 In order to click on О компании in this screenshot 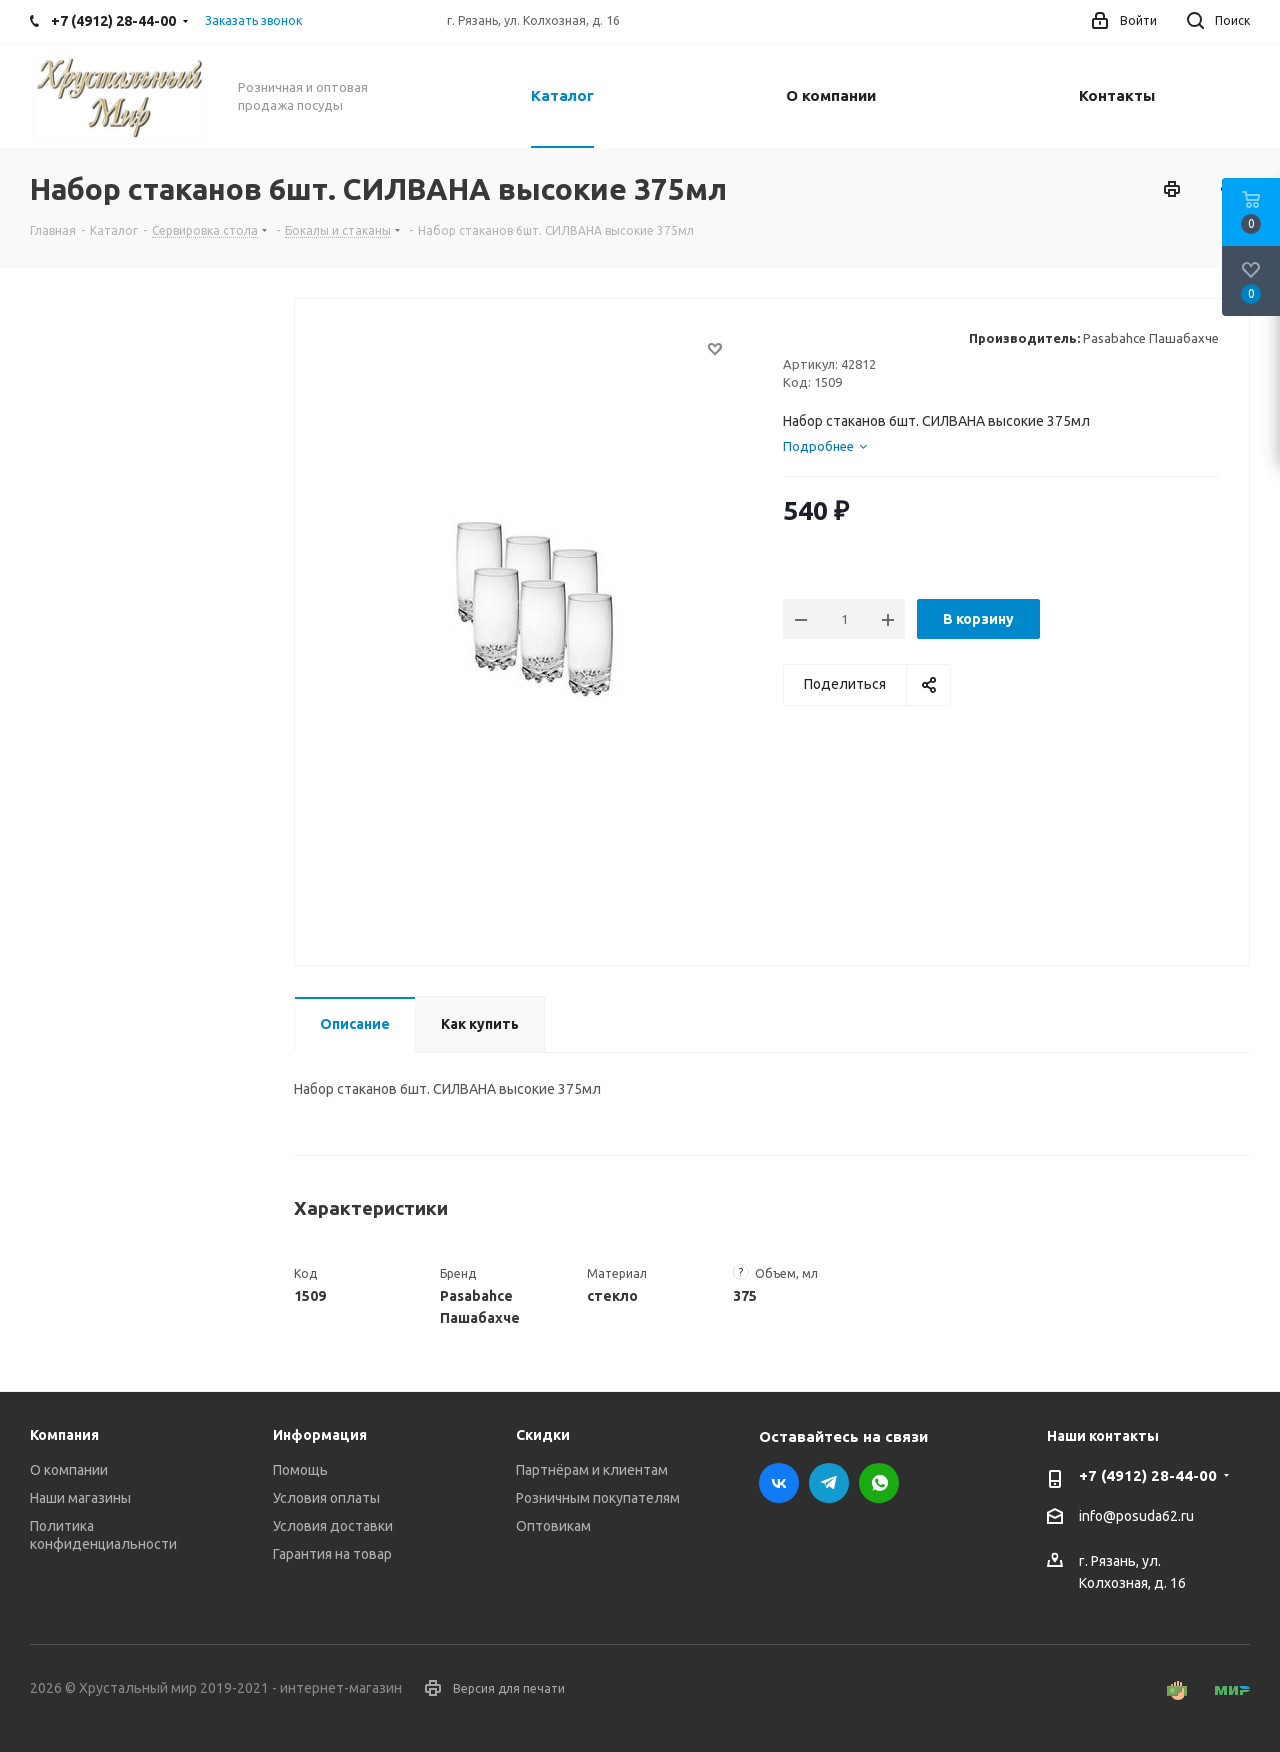, I will do `click(69, 1470)`.